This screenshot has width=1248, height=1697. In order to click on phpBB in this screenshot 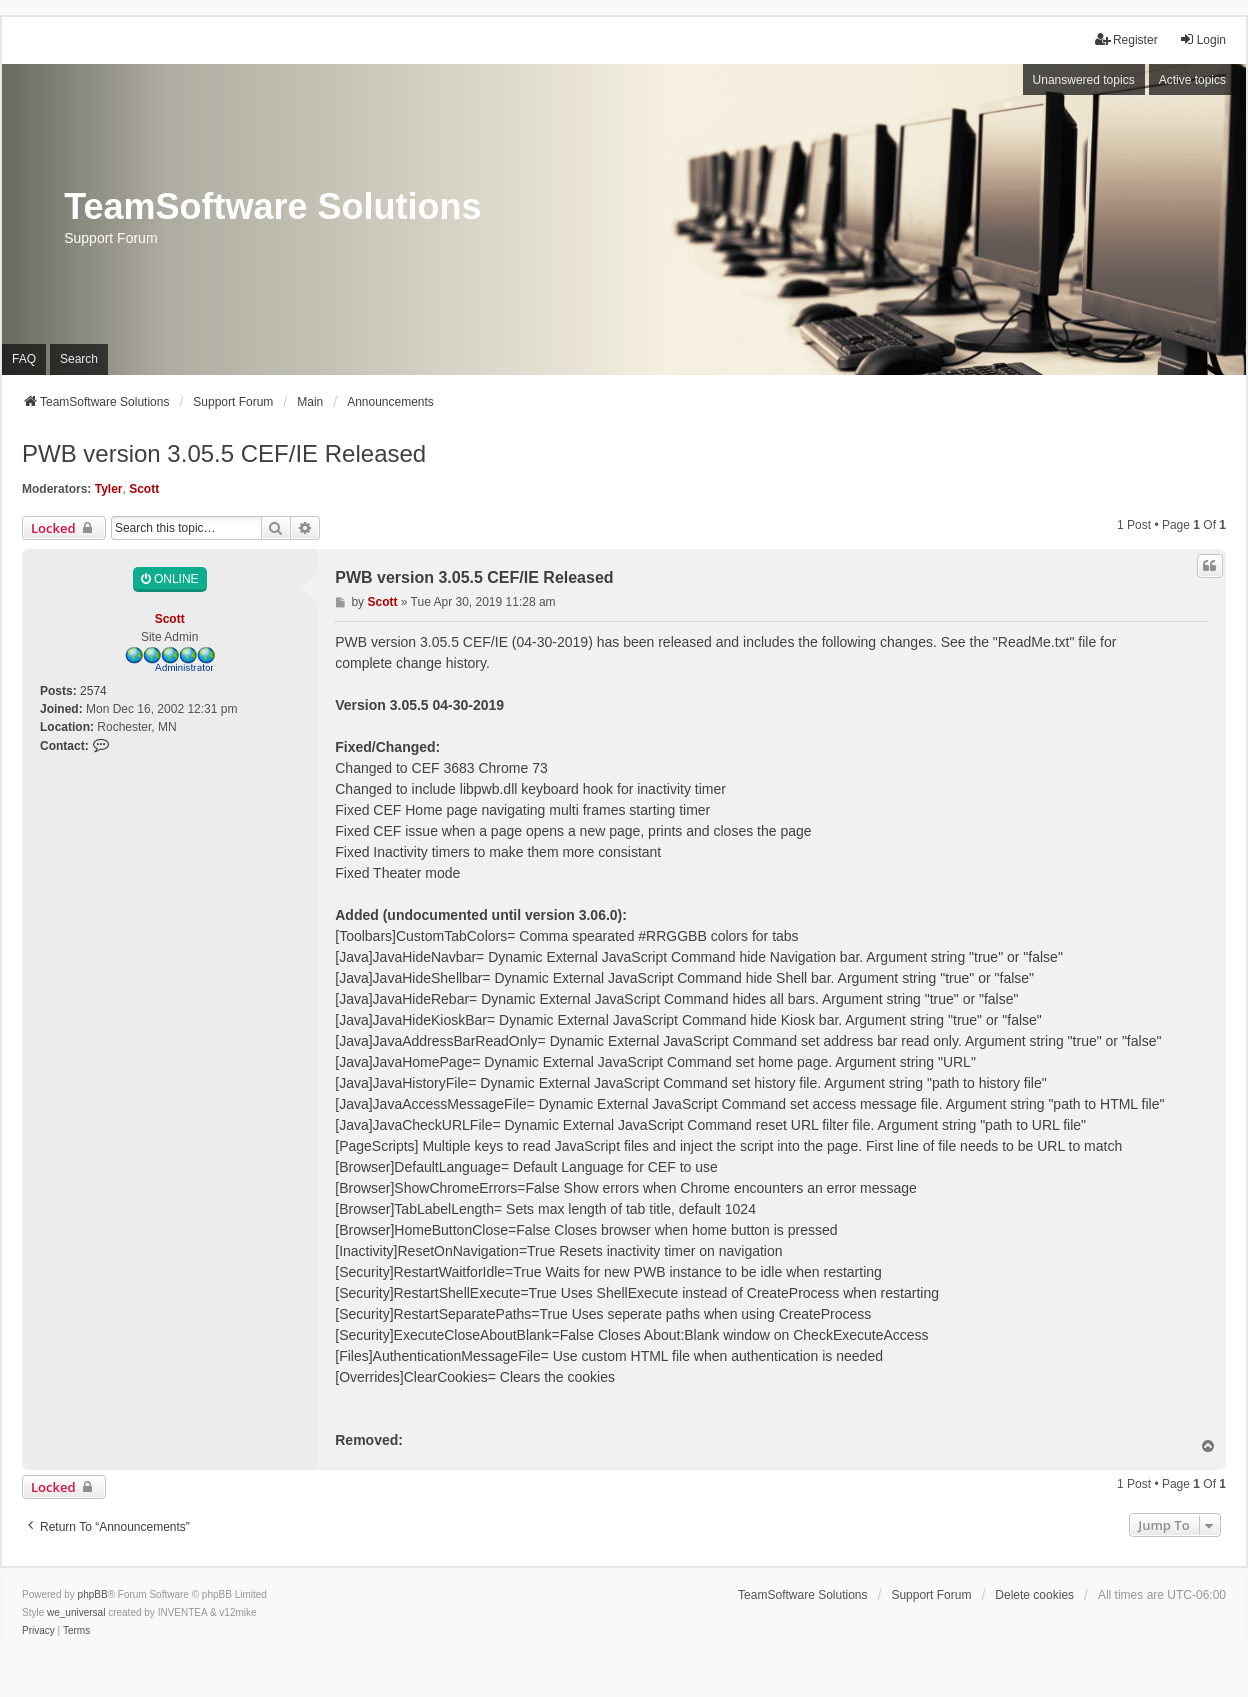, I will do `click(93, 1594)`.